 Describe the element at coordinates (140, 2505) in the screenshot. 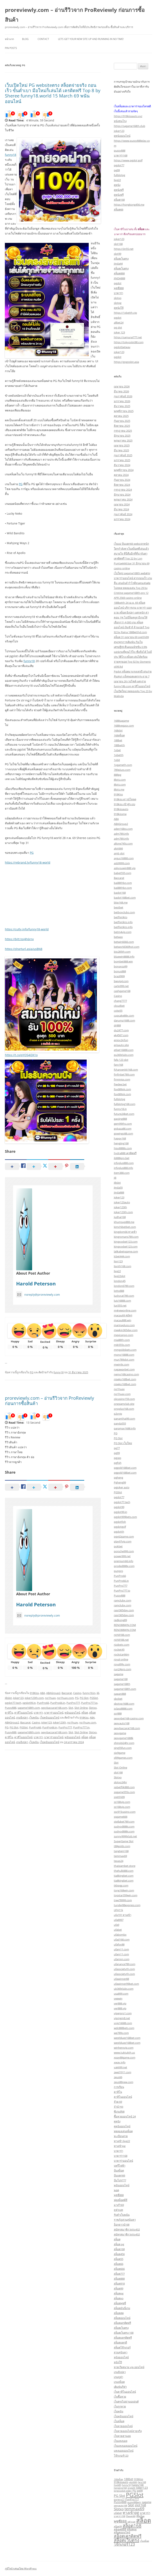

I see `slot168 [slot168 (6 รายการ)]` at that location.